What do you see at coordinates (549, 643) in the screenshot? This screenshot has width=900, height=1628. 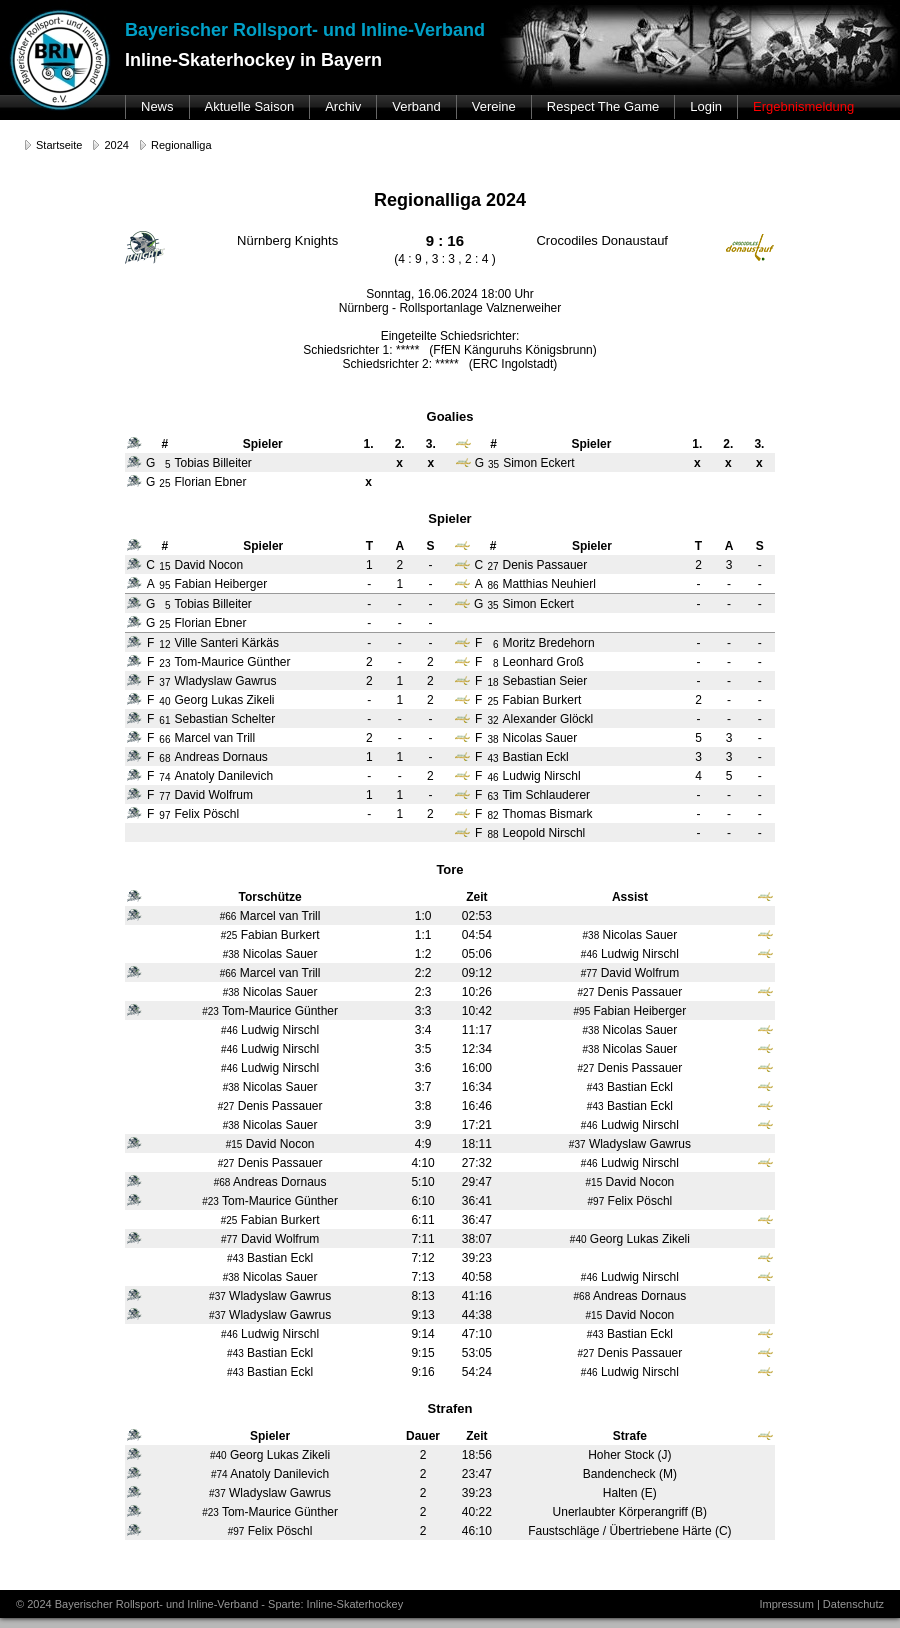 I see `Moritz Bredehorn` at bounding box center [549, 643].